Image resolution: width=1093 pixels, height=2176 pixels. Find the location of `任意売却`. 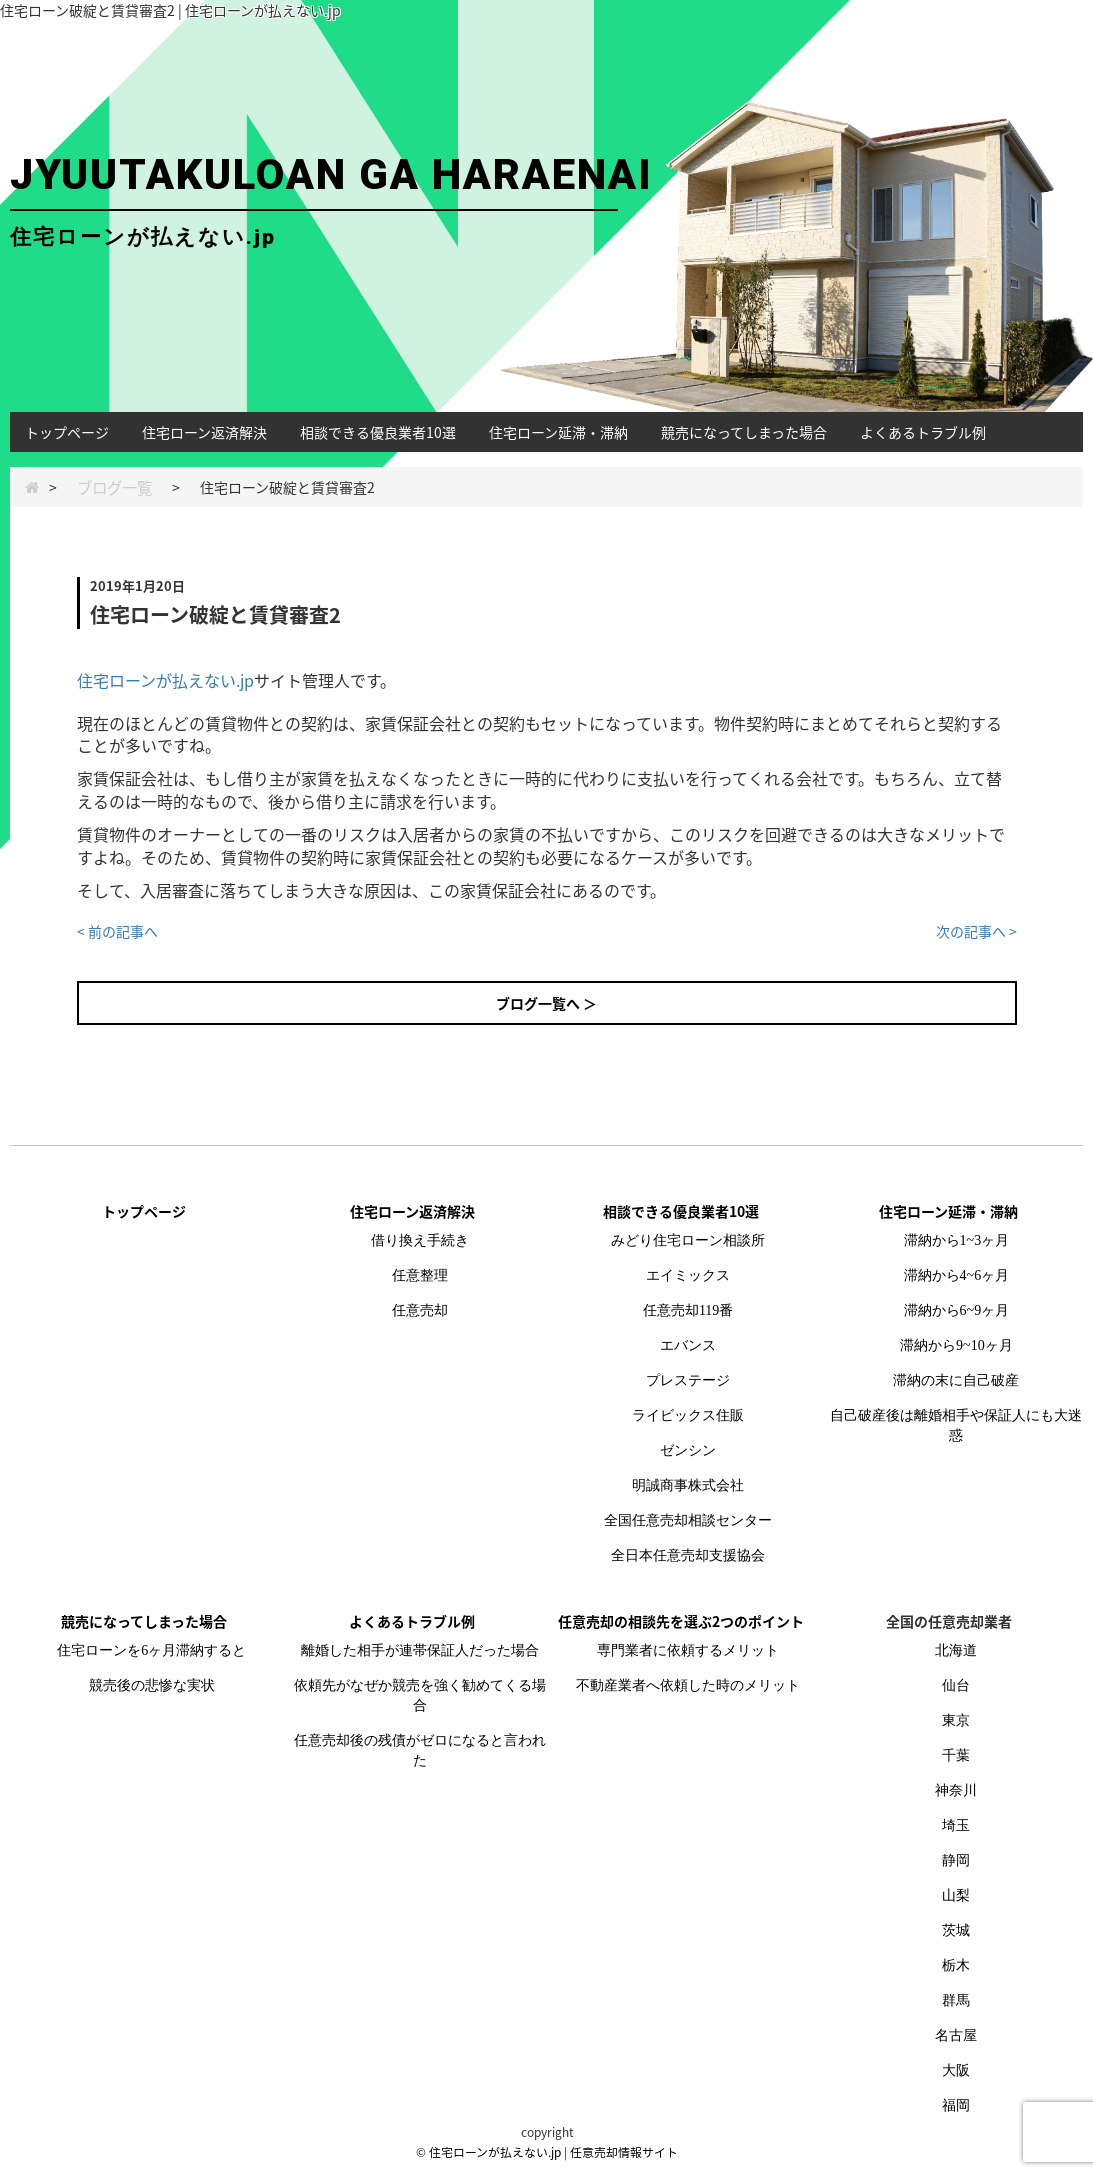

任意売却 is located at coordinates (420, 1310).